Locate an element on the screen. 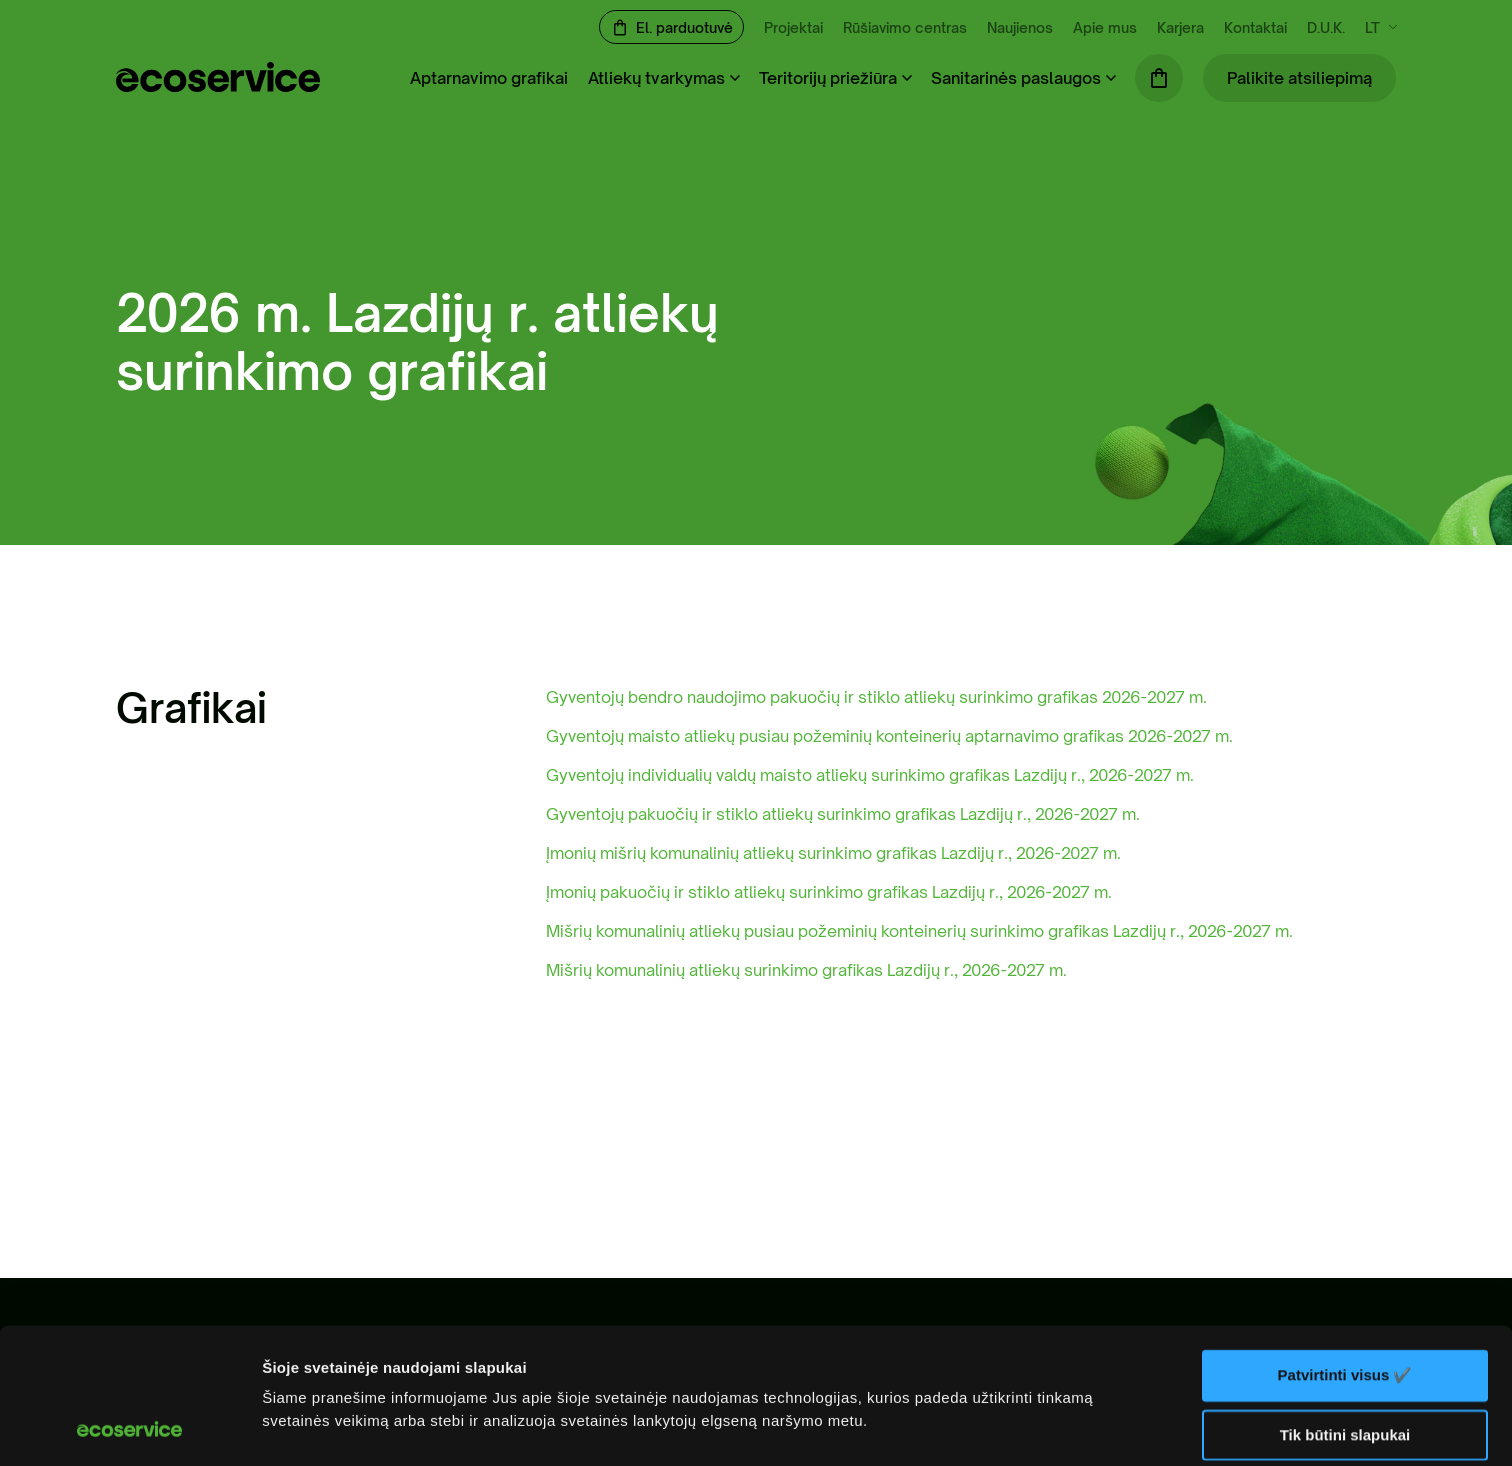 This screenshot has height=1466, width=1512. Karjera is located at coordinates (1180, 27).